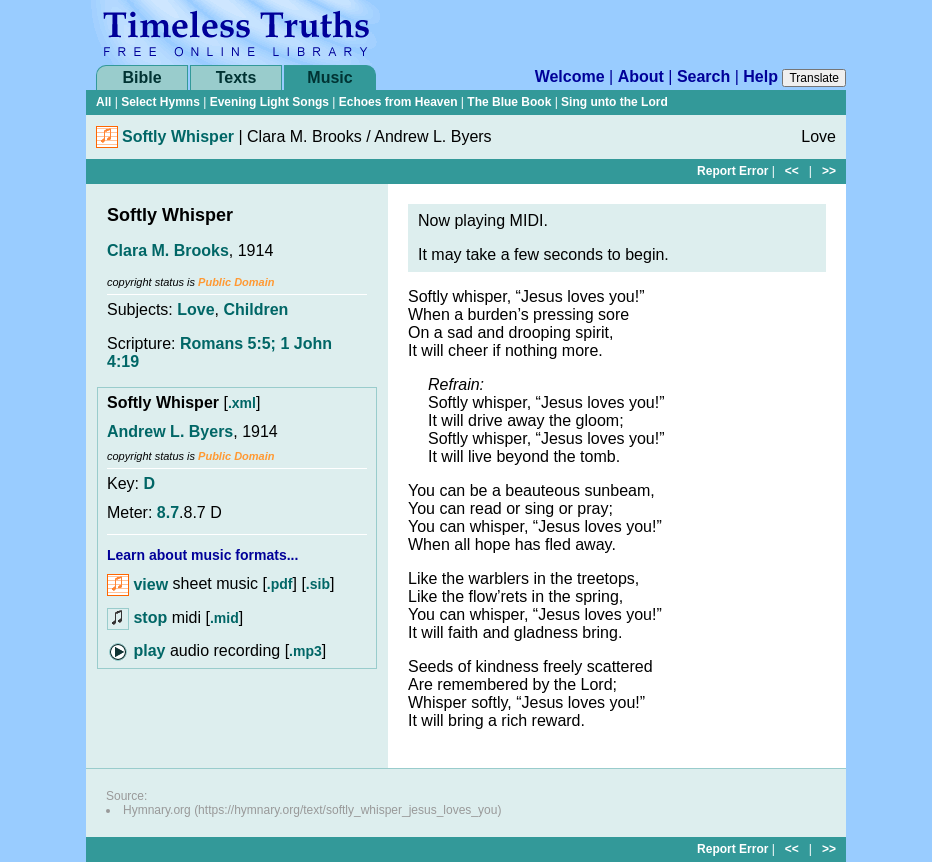  What do you see at coordinates (829, 171) in the screenshot?
I see `>>` at bounding box center [829, 171].